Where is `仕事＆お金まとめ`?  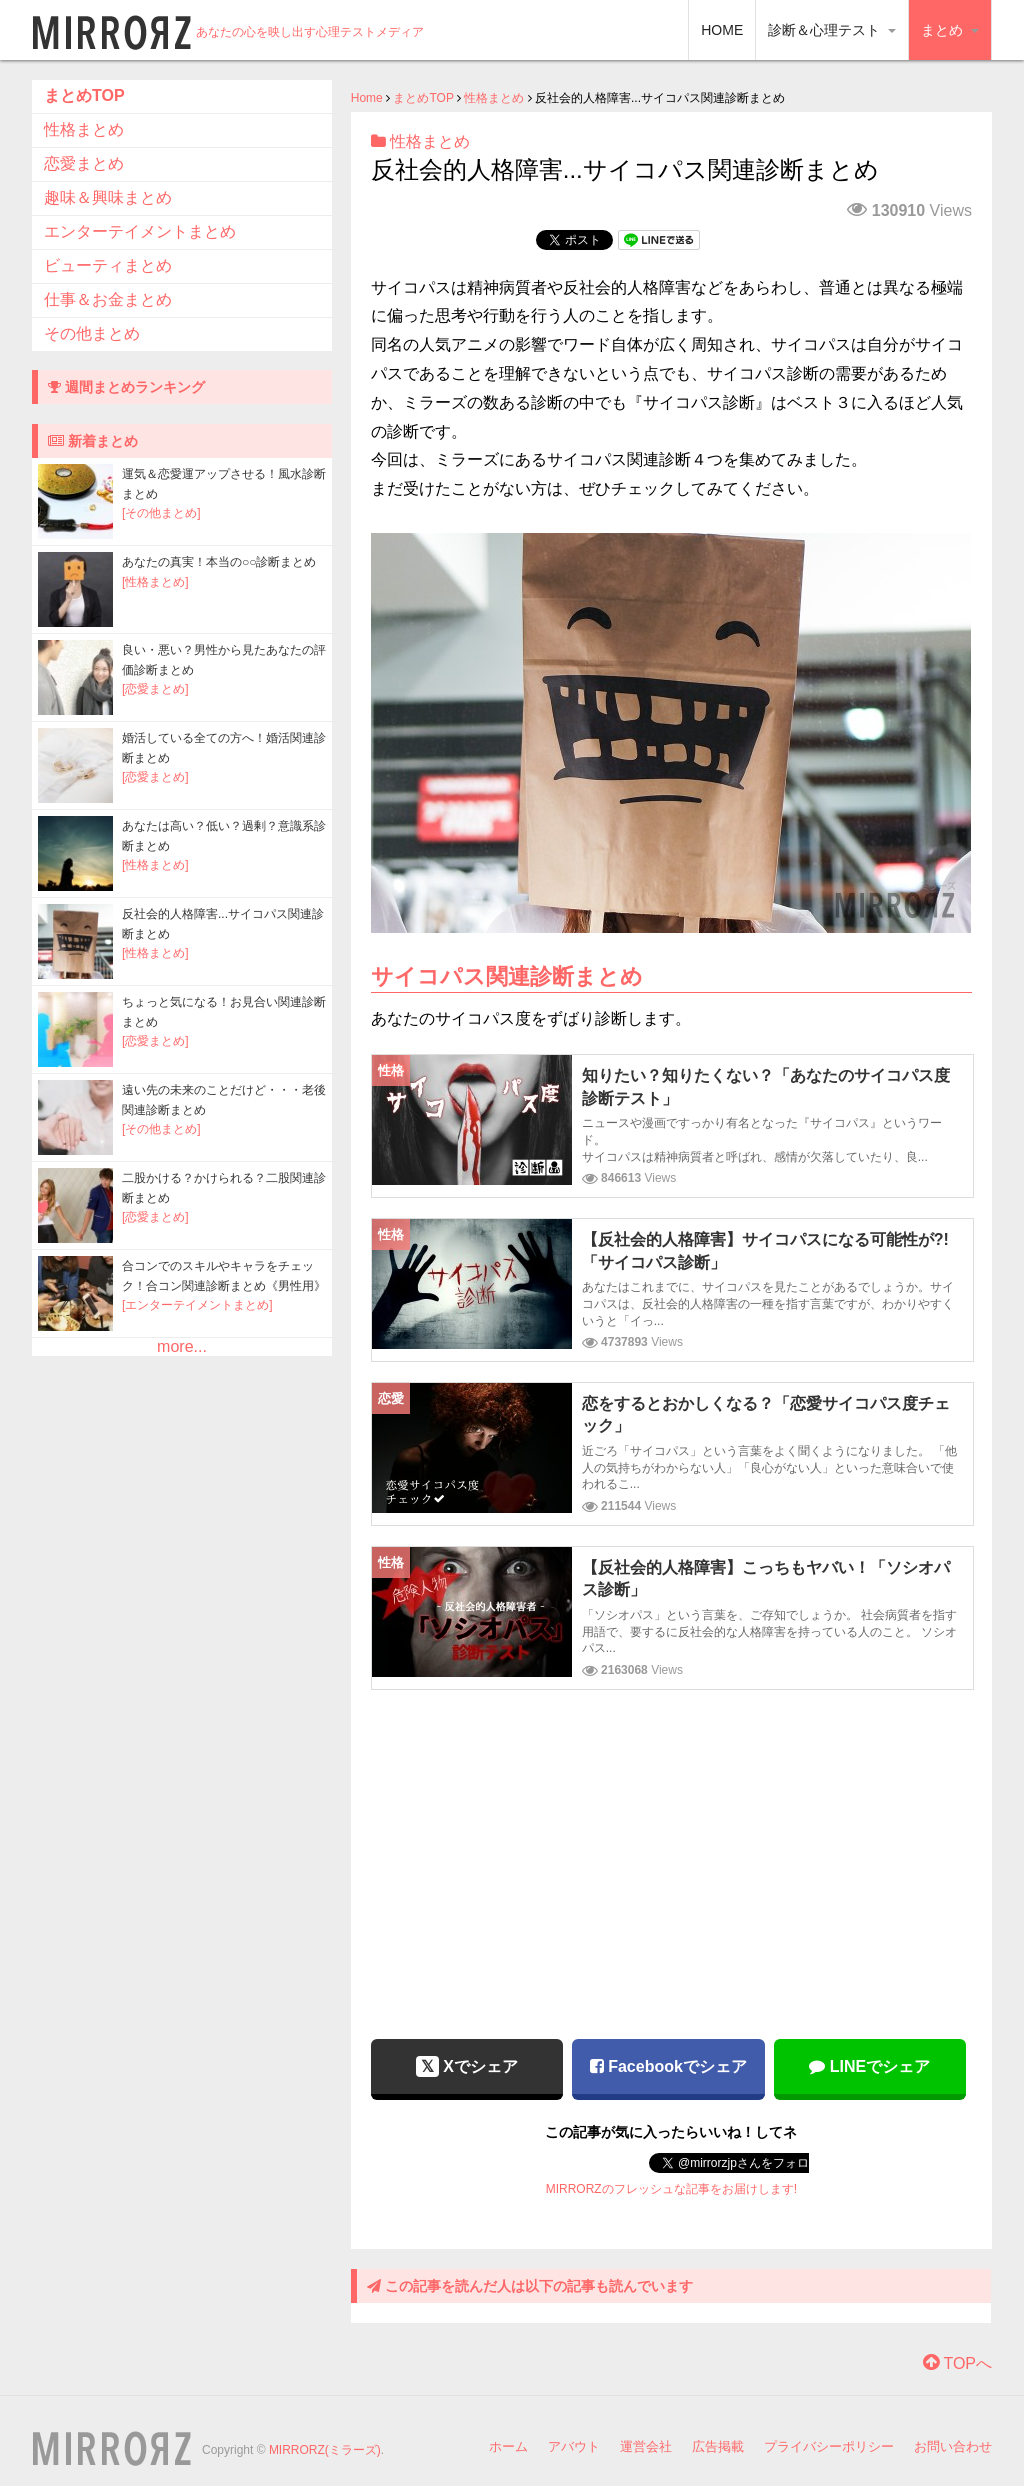
仕事＆お金まとめ is located at coordinates (108, 299).